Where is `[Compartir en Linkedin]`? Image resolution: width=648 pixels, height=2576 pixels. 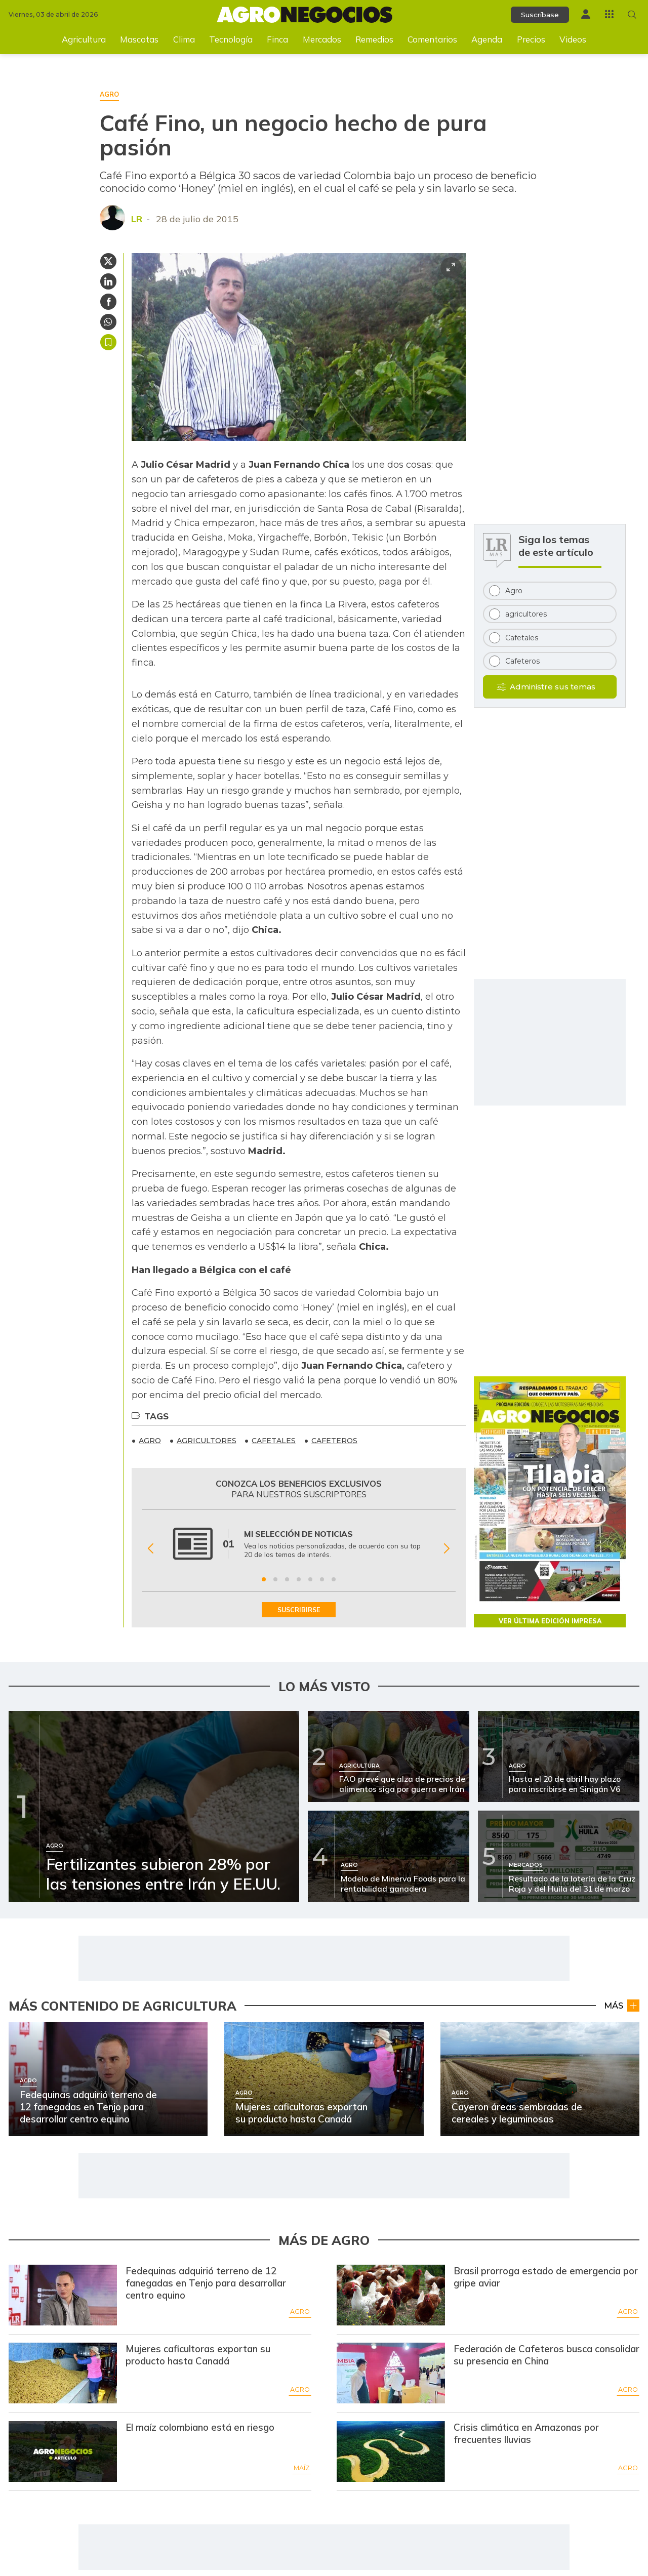
[Compartir en Linkedin] is located at coordinates (108, 281).